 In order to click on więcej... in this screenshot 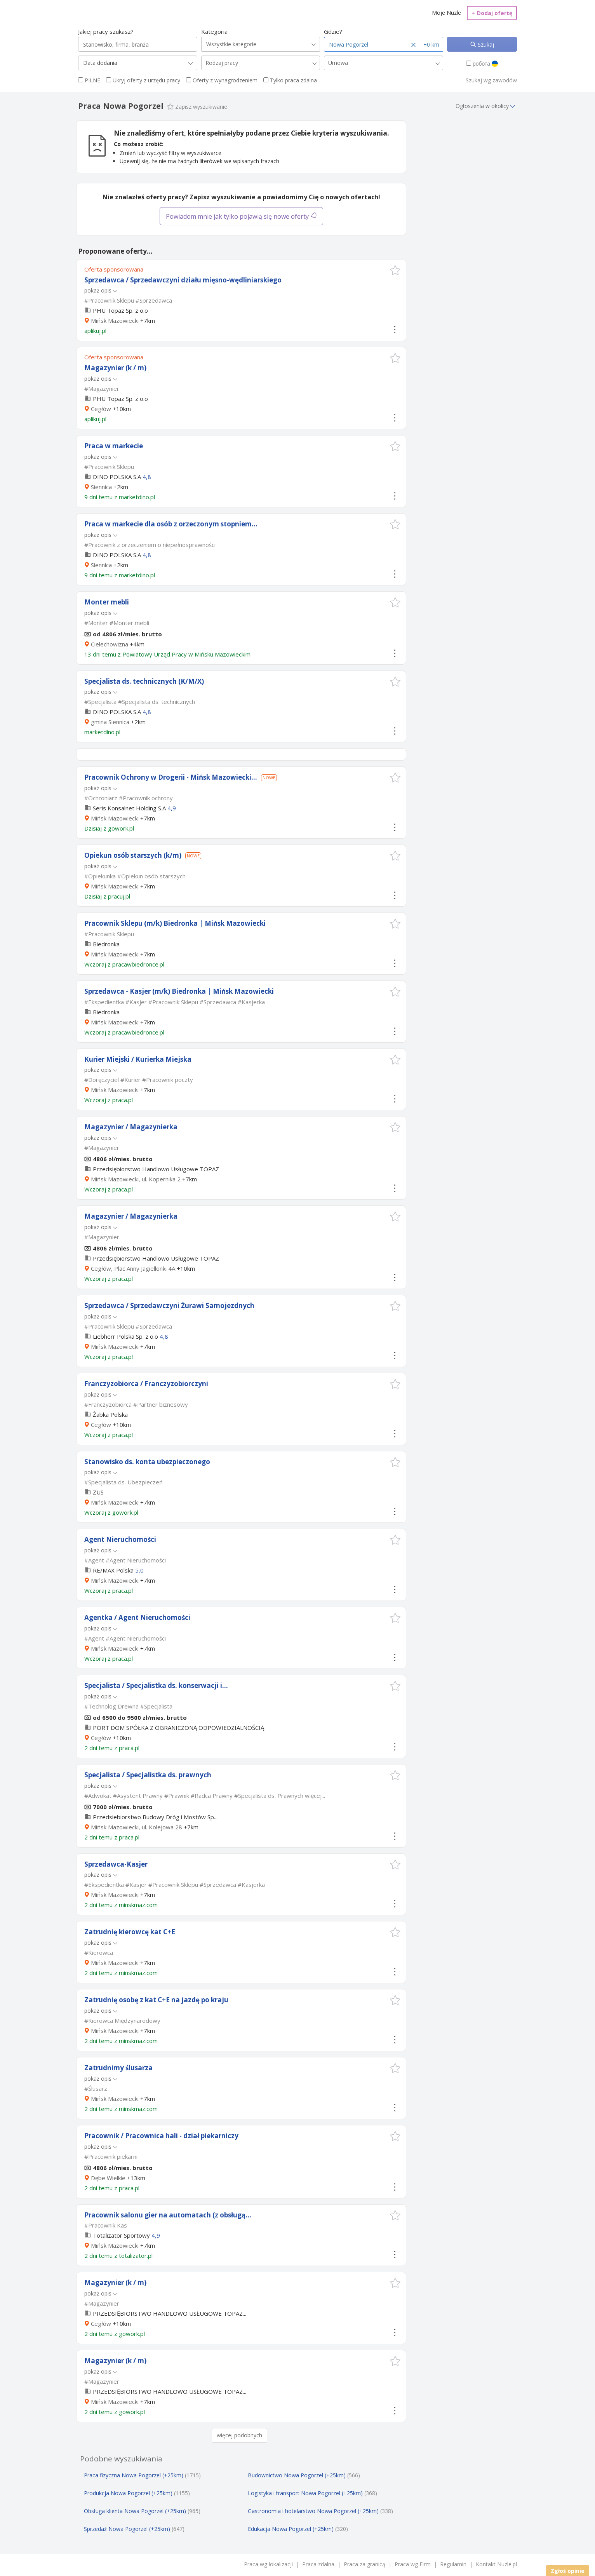, I will do `click(315, 1795)`.